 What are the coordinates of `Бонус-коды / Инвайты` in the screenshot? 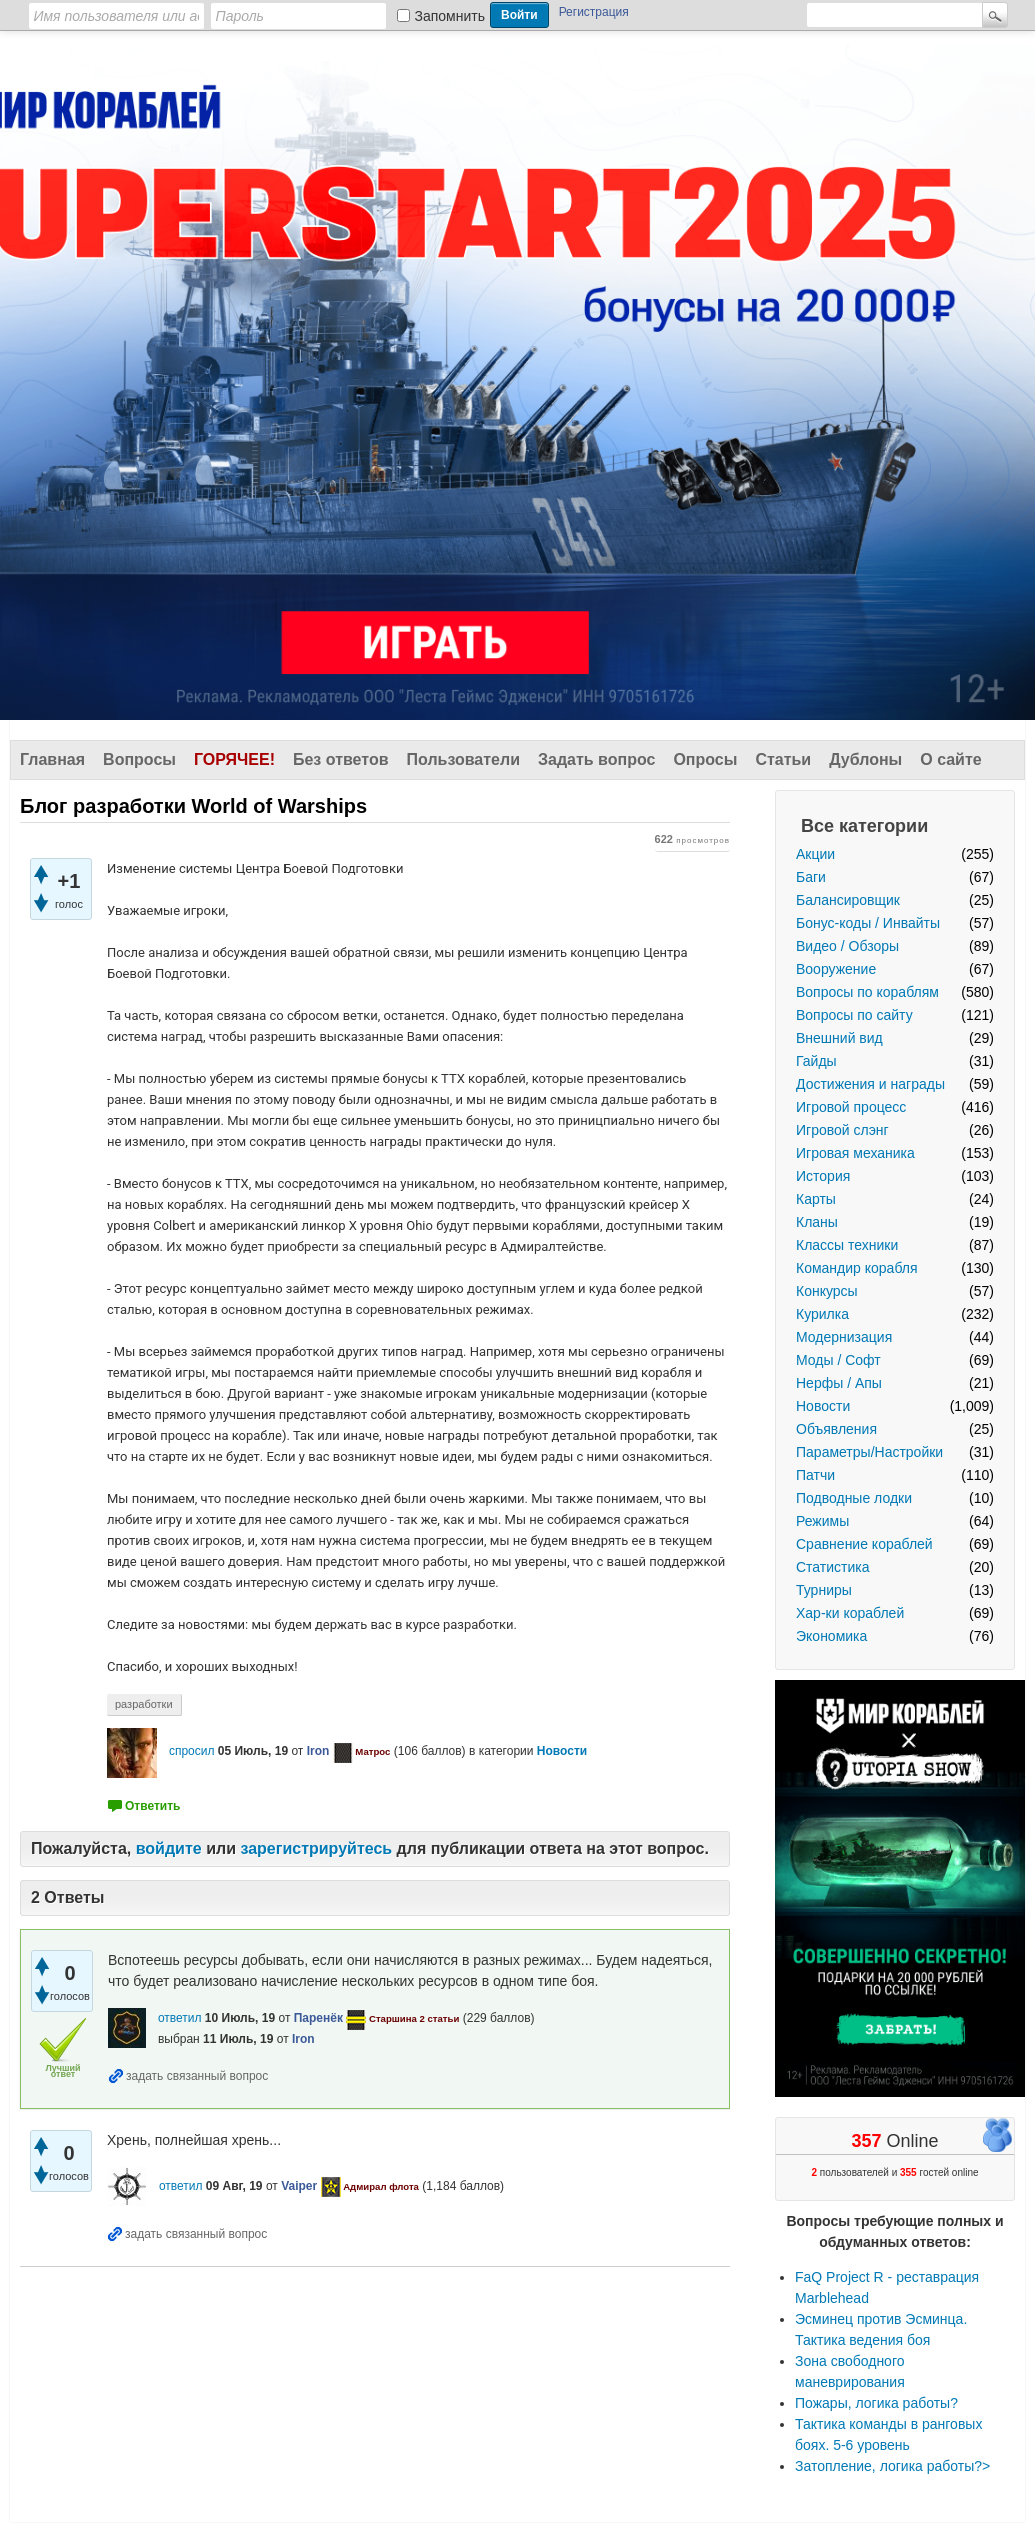 It's located at (868, 923).